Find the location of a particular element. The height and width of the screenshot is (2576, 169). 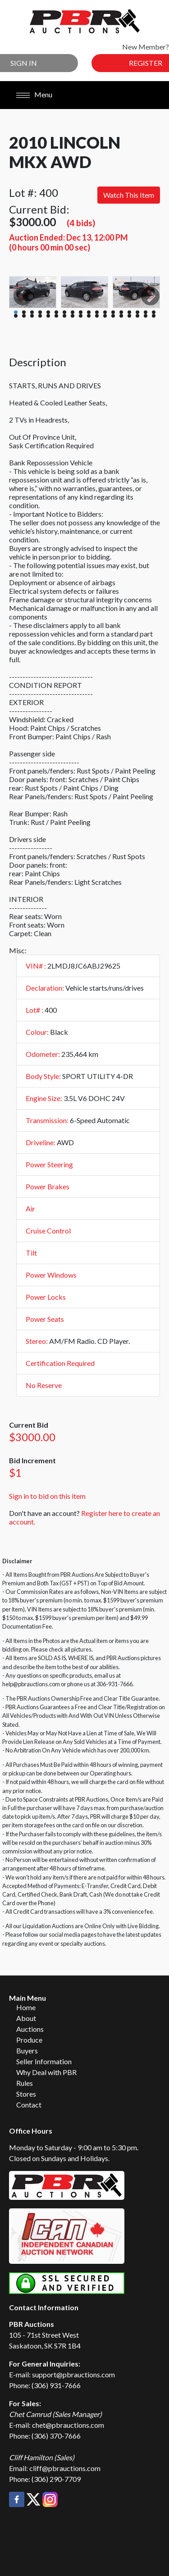

11 is located at coordinates (97, 312).